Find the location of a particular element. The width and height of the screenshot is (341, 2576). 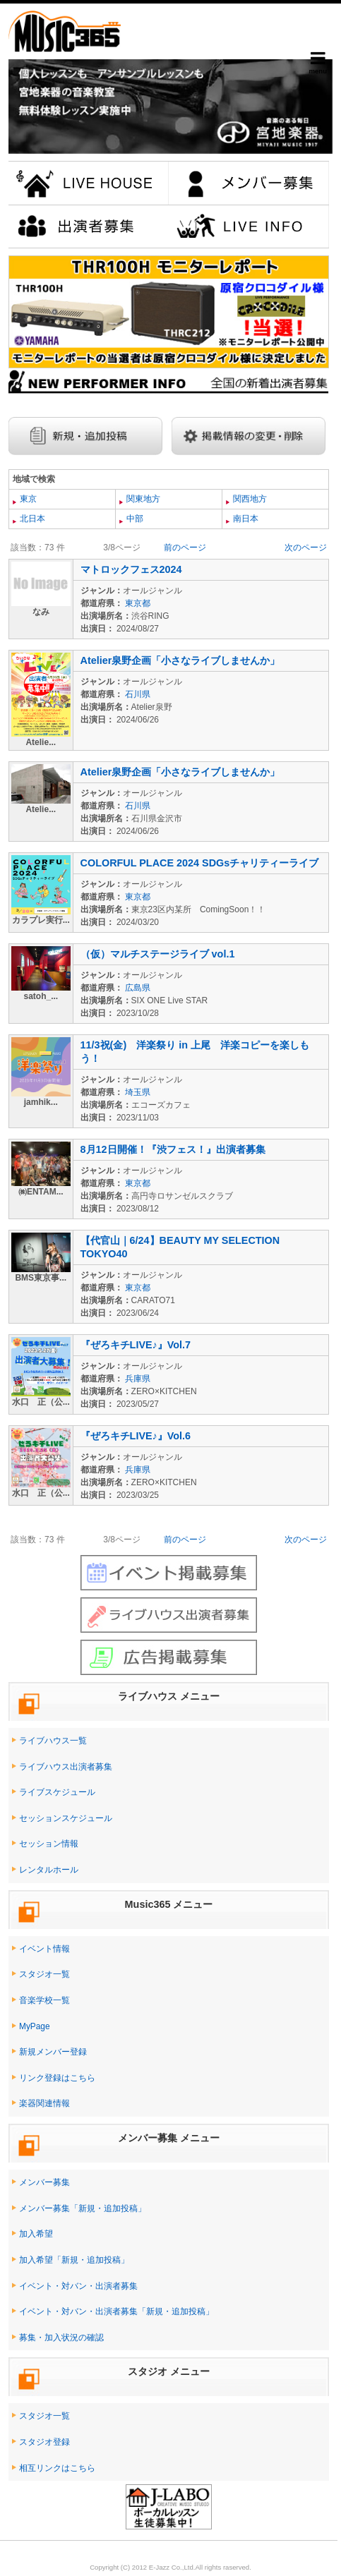

ライブハウス一覧 is located at coordinates (53, 1741).